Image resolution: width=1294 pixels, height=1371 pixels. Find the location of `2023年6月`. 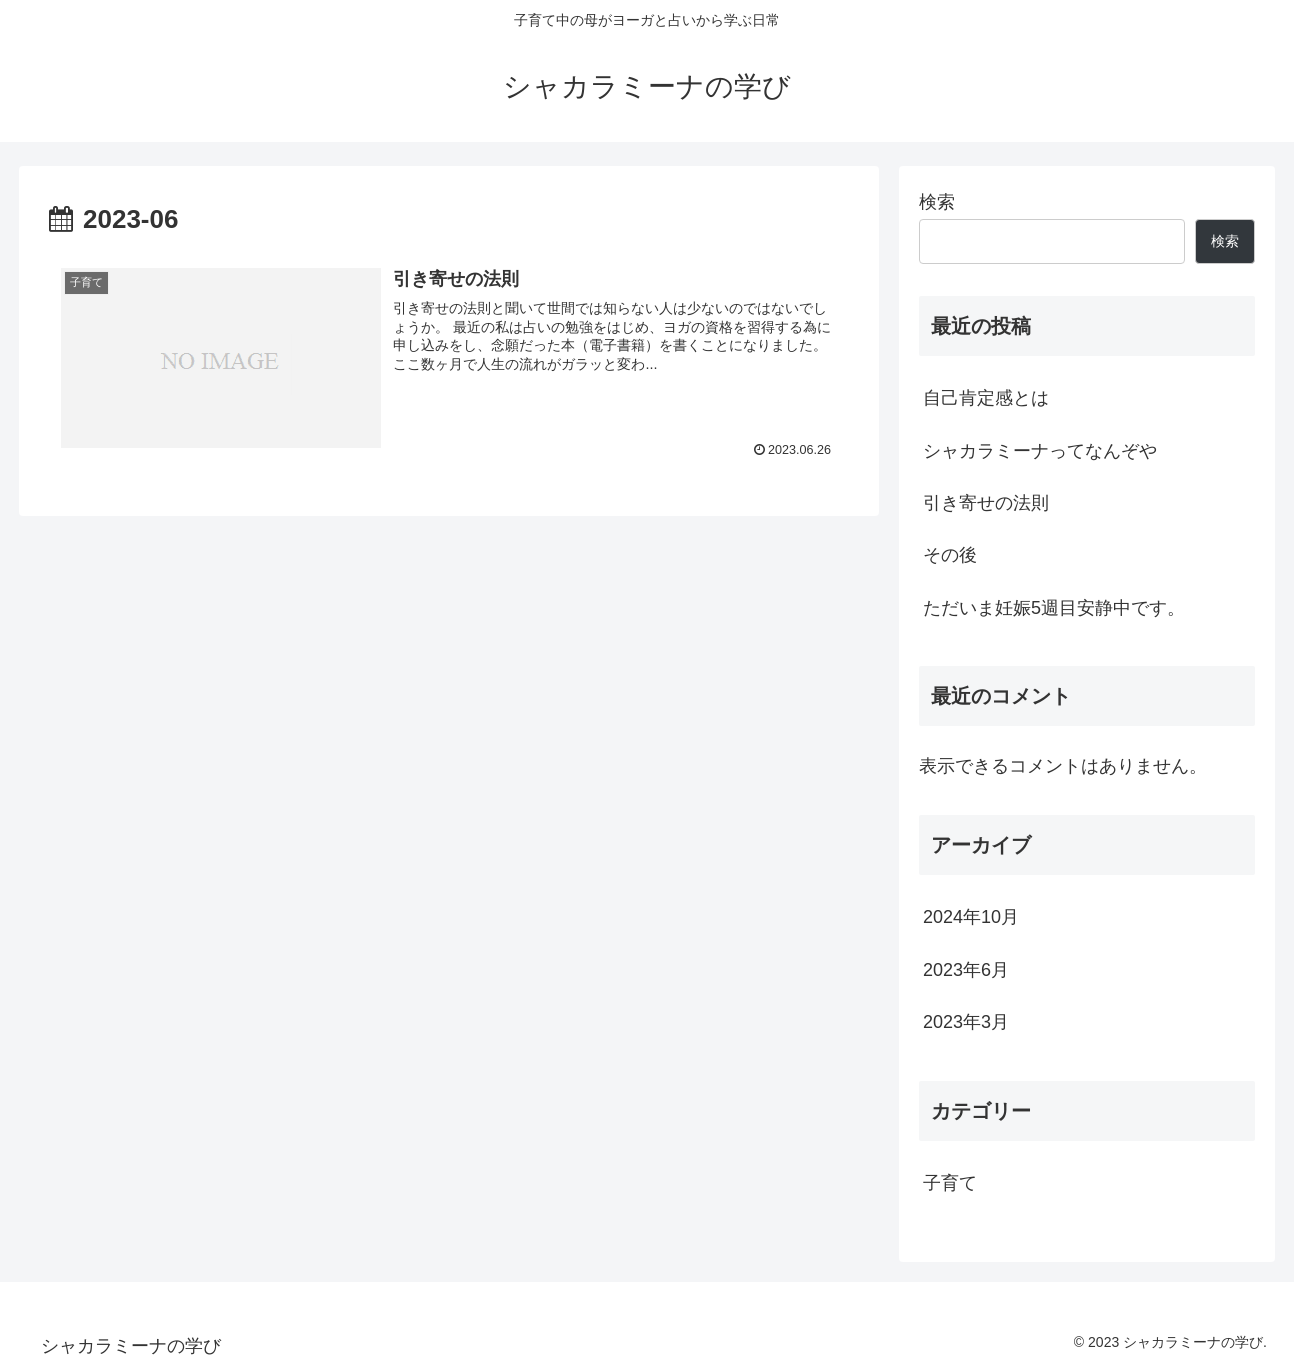

2023年6月 is located at coordinates (966, 970).